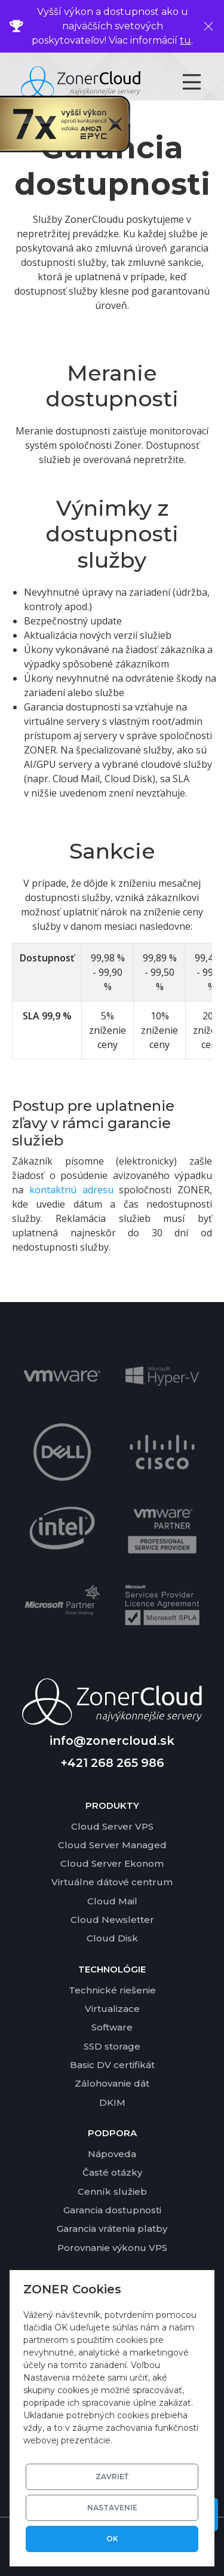 The width and height of the screenshot is (224, 2576). Describe the element at coordinates (208, 26) in the screenshot. I see `[Zavrieť]` at that location.